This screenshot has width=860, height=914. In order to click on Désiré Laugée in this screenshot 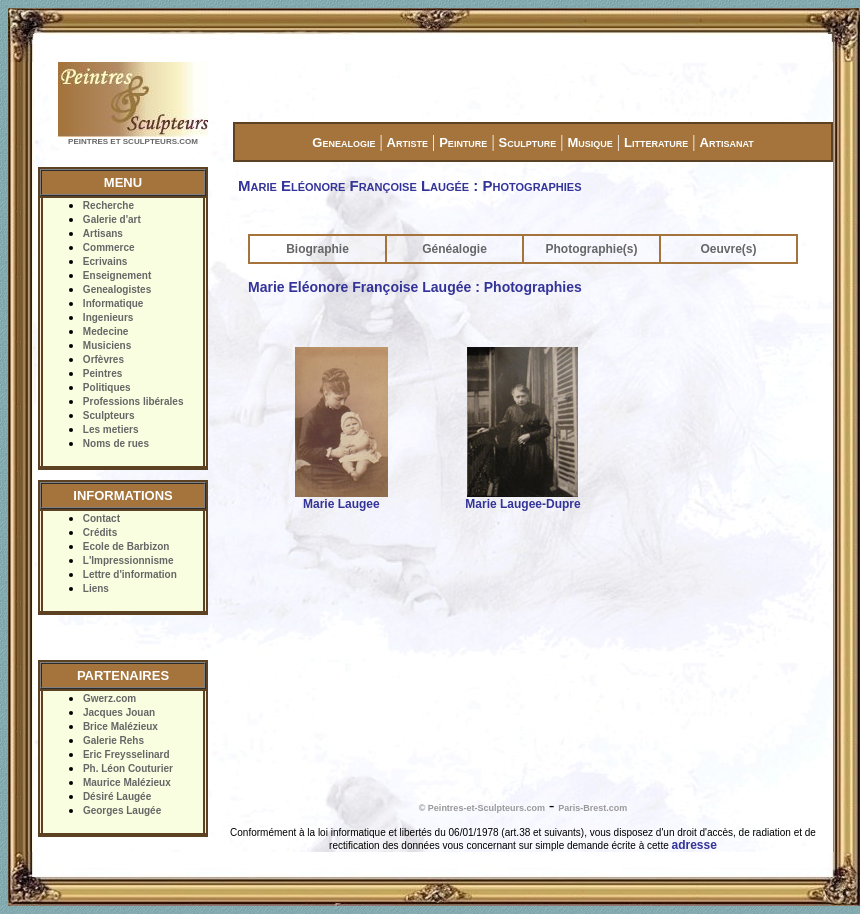, I will do `click(117, 796)`.